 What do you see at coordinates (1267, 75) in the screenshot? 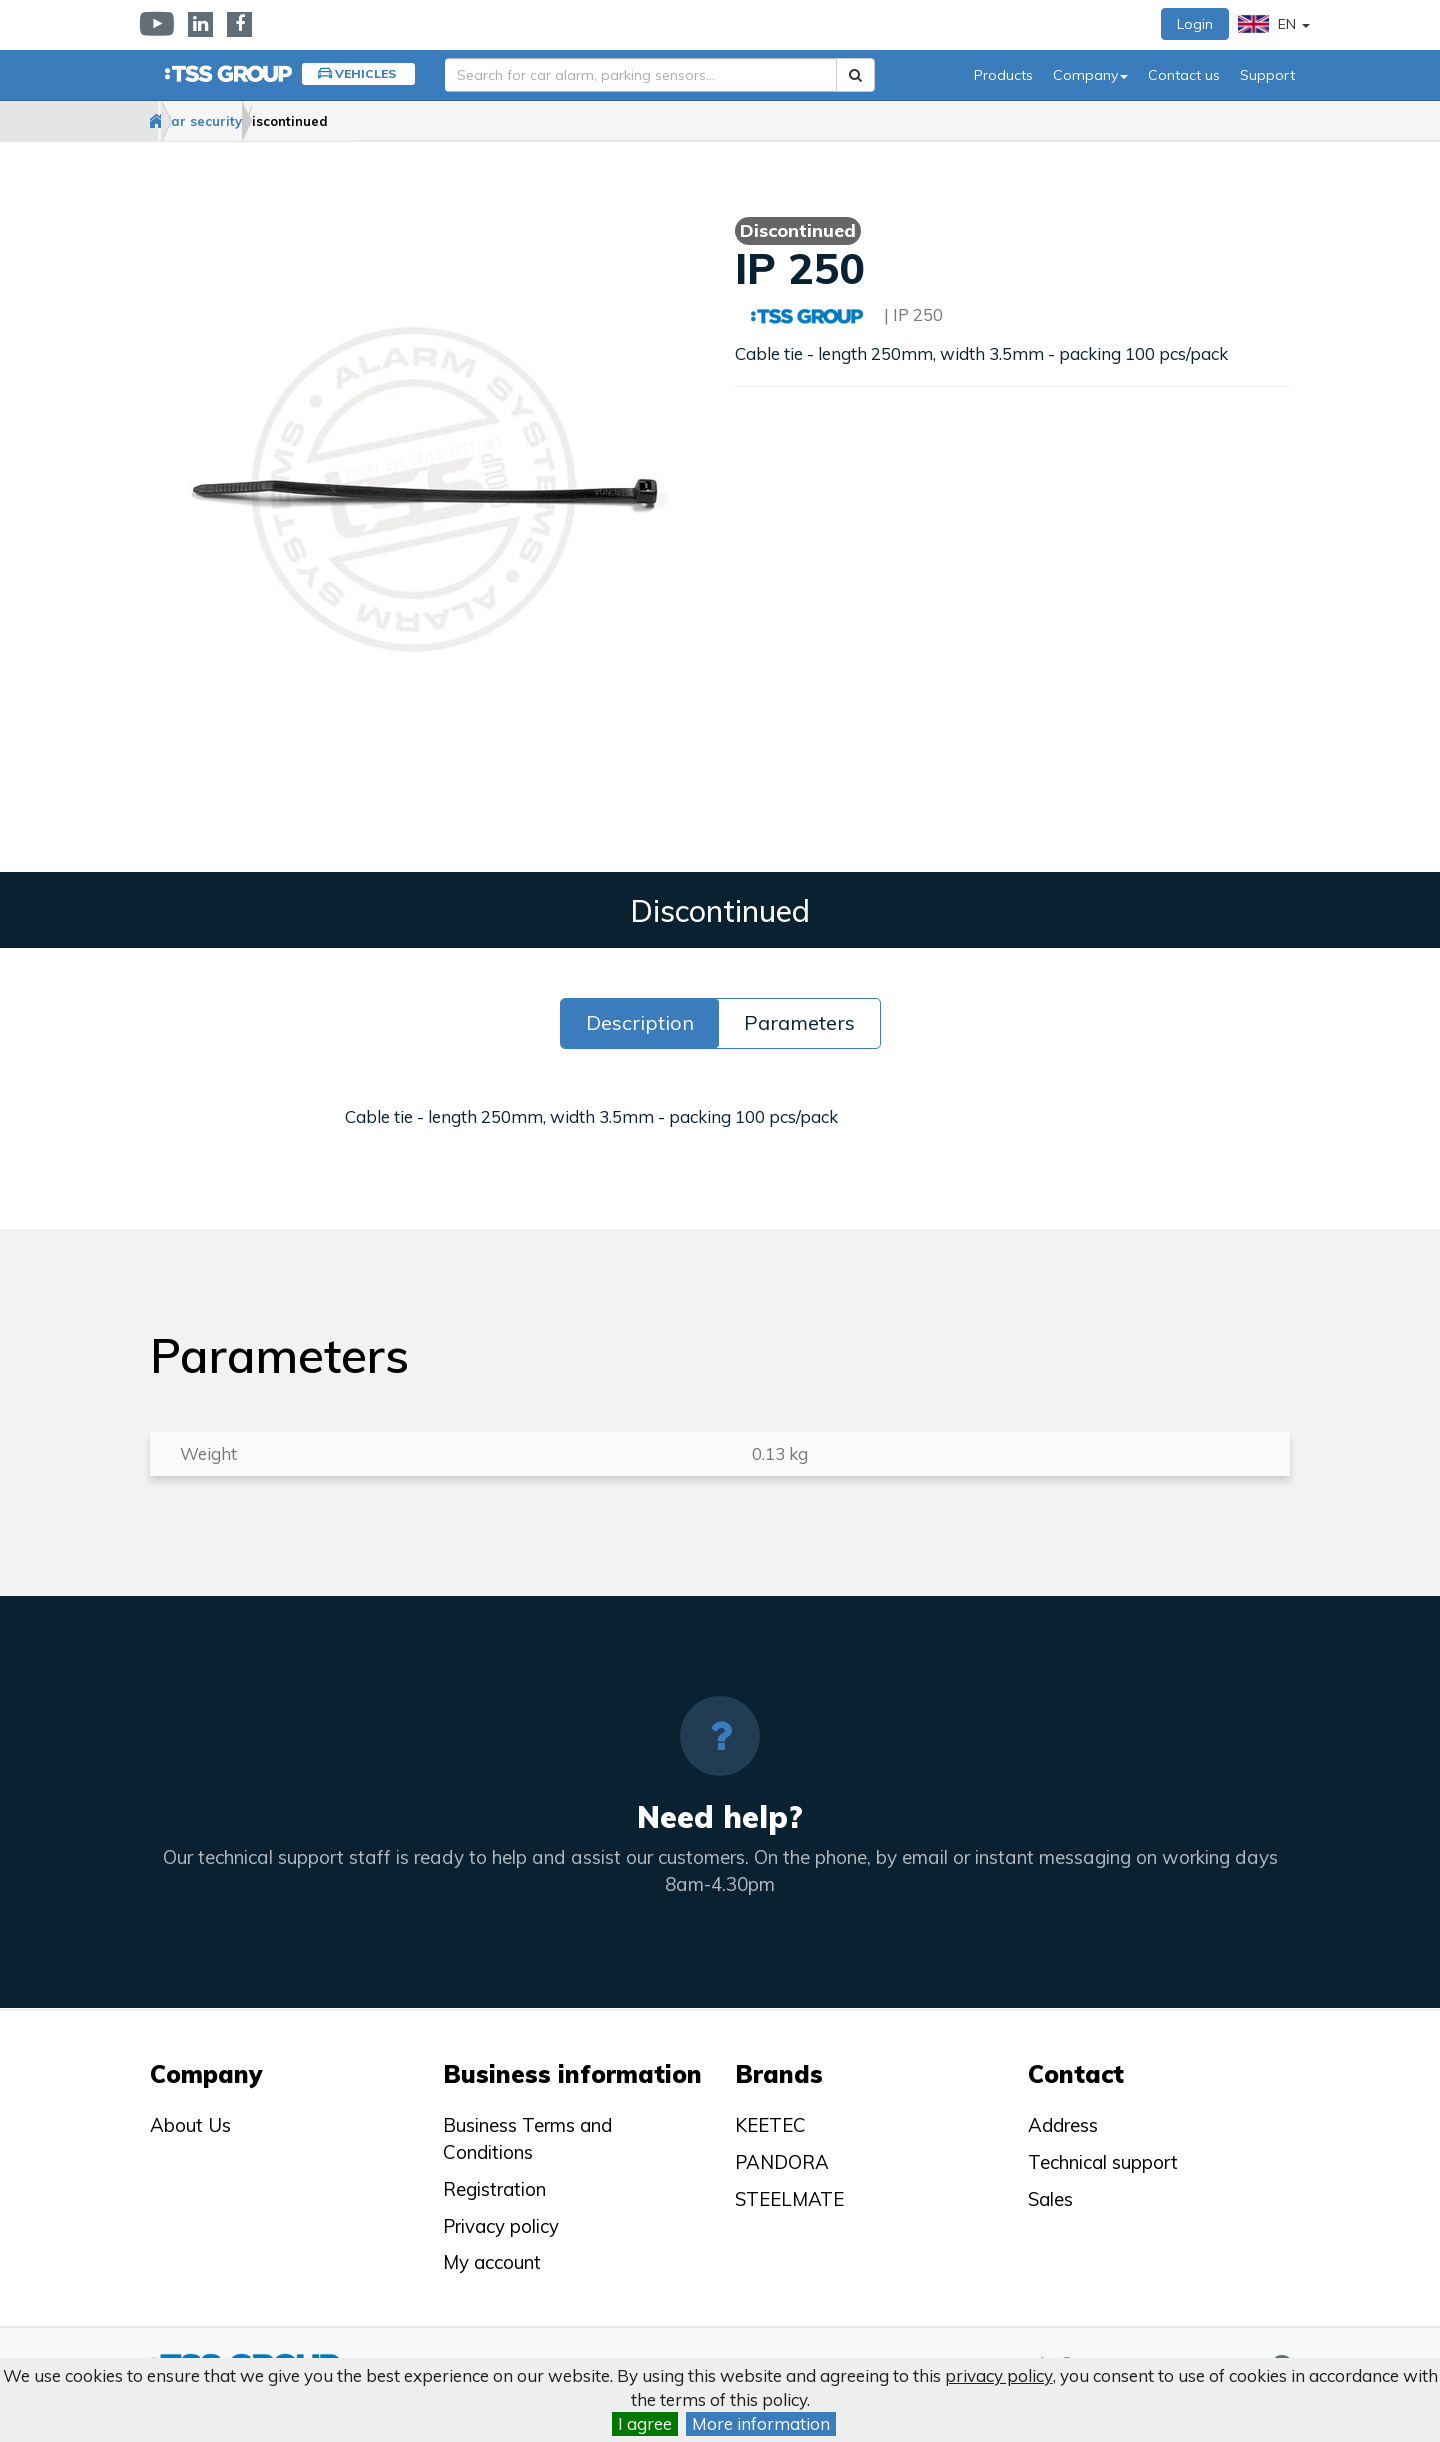
I see `Support` at bounding box center [1267, 75].